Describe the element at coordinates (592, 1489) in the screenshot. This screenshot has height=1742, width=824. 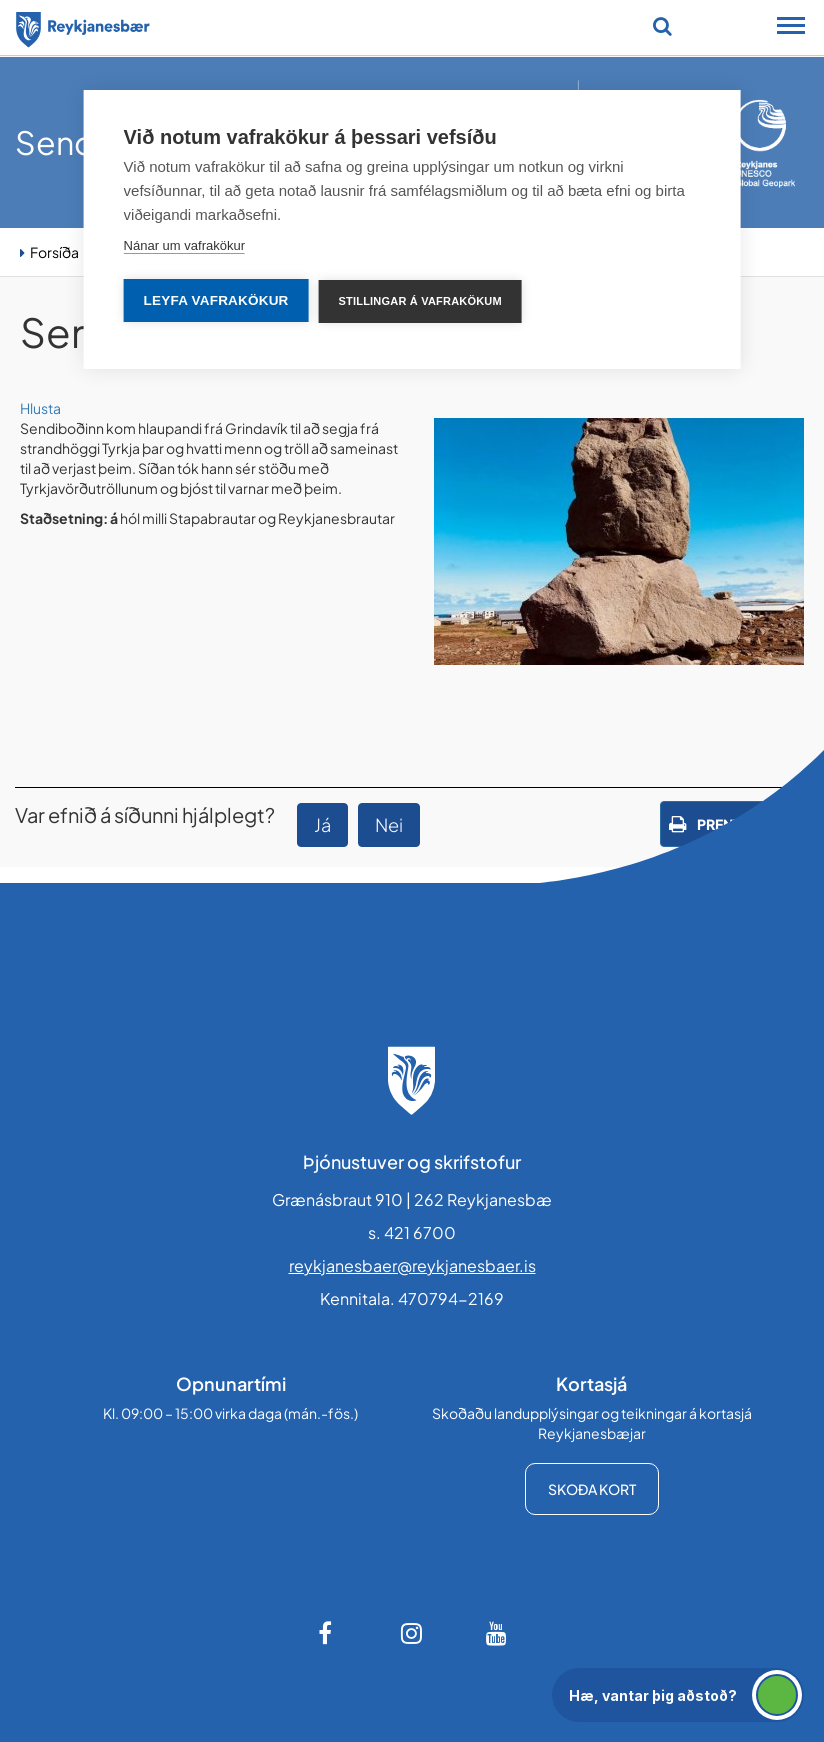
I see `Skoða kort` at that location.